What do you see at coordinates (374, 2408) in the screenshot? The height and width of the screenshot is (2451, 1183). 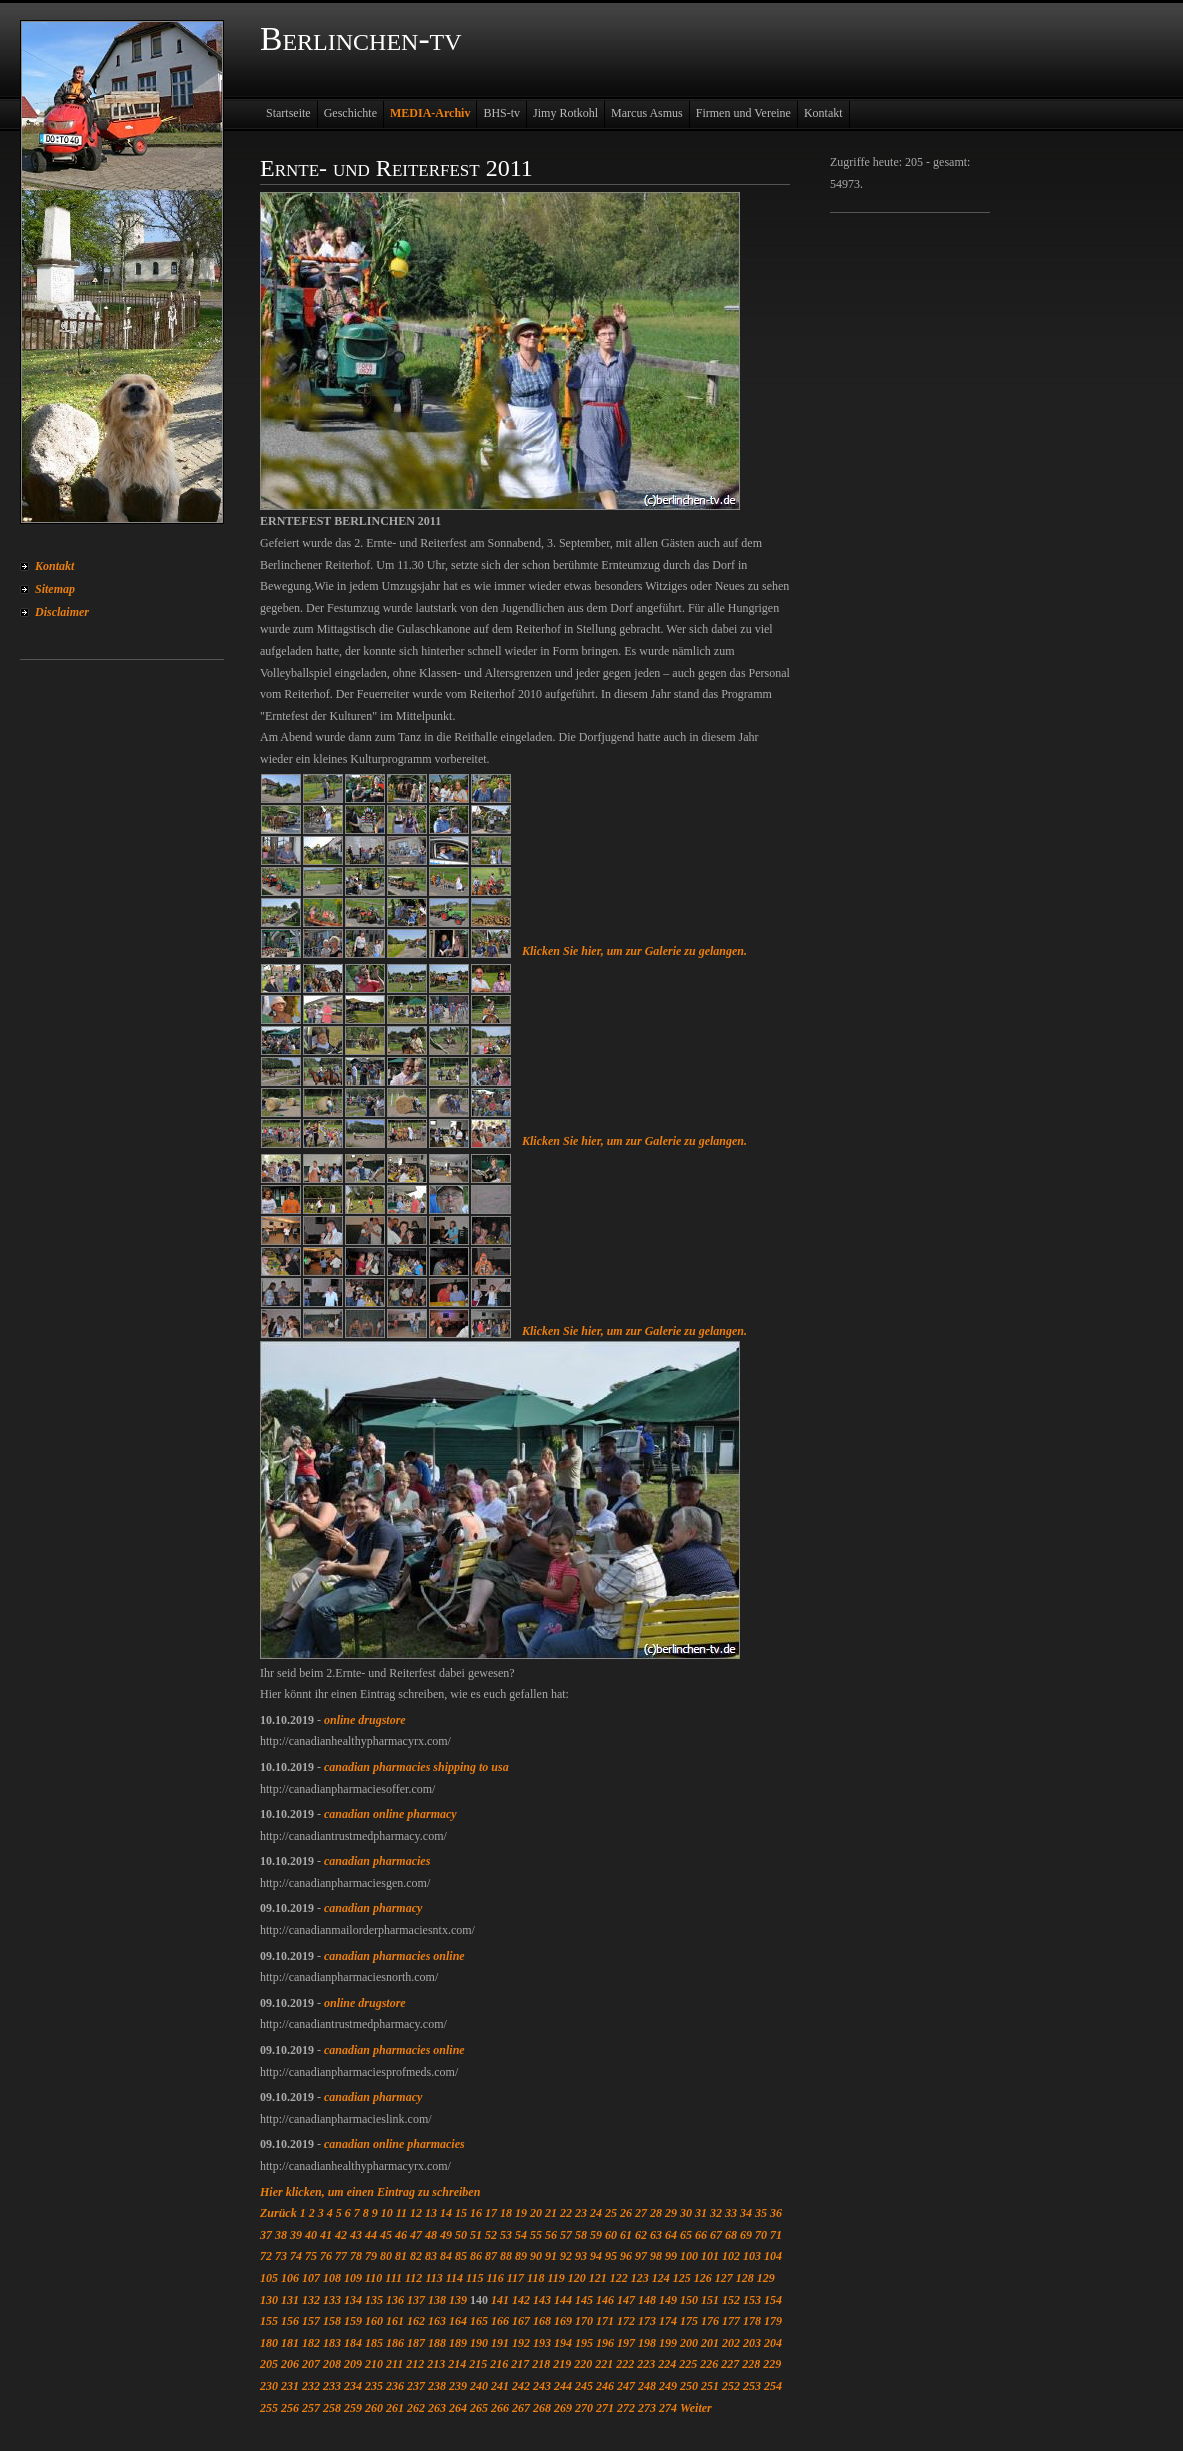 I see `260` at bounding box center [374, 2408].